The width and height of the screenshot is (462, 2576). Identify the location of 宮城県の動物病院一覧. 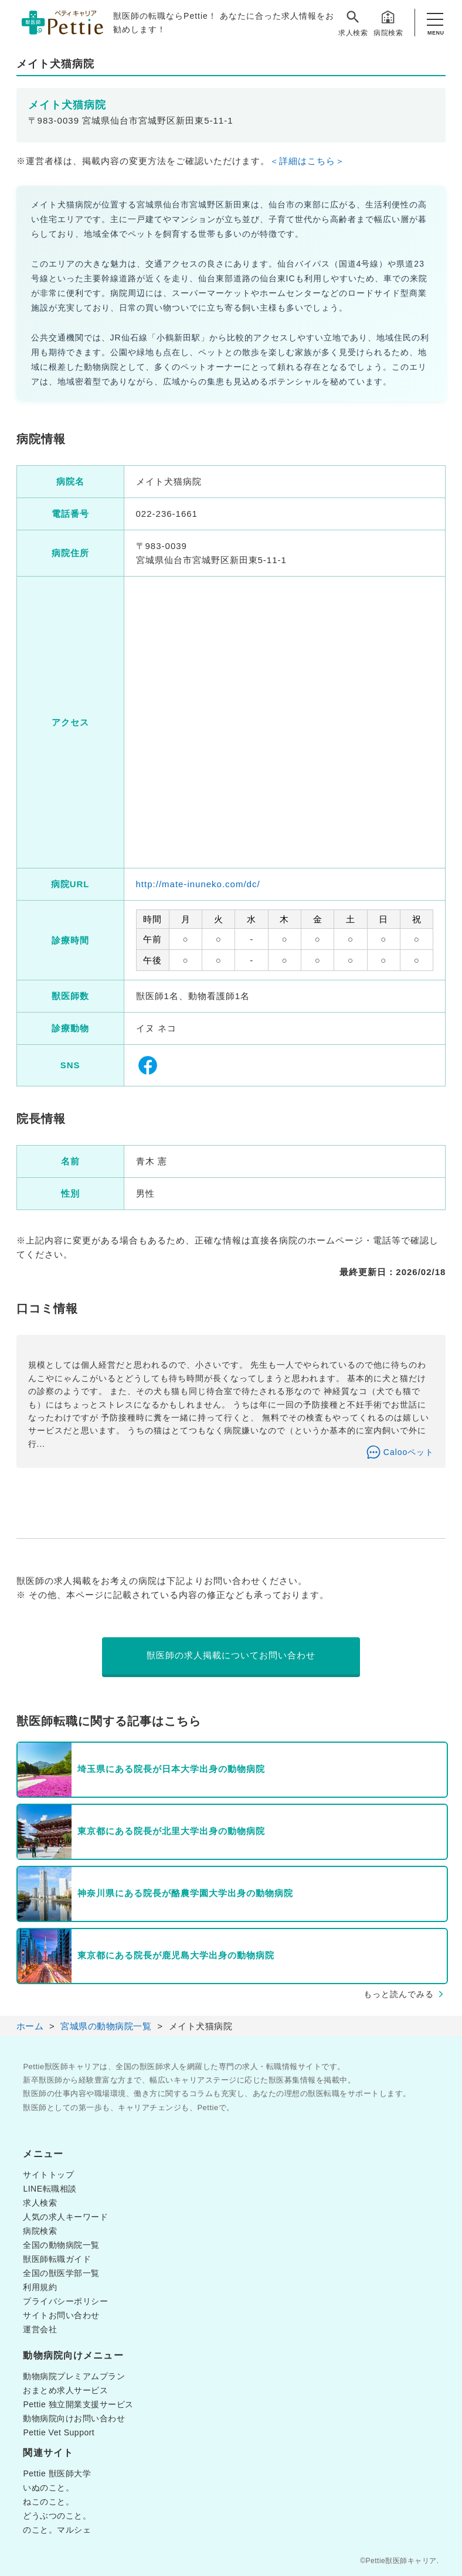
(105, 2026).